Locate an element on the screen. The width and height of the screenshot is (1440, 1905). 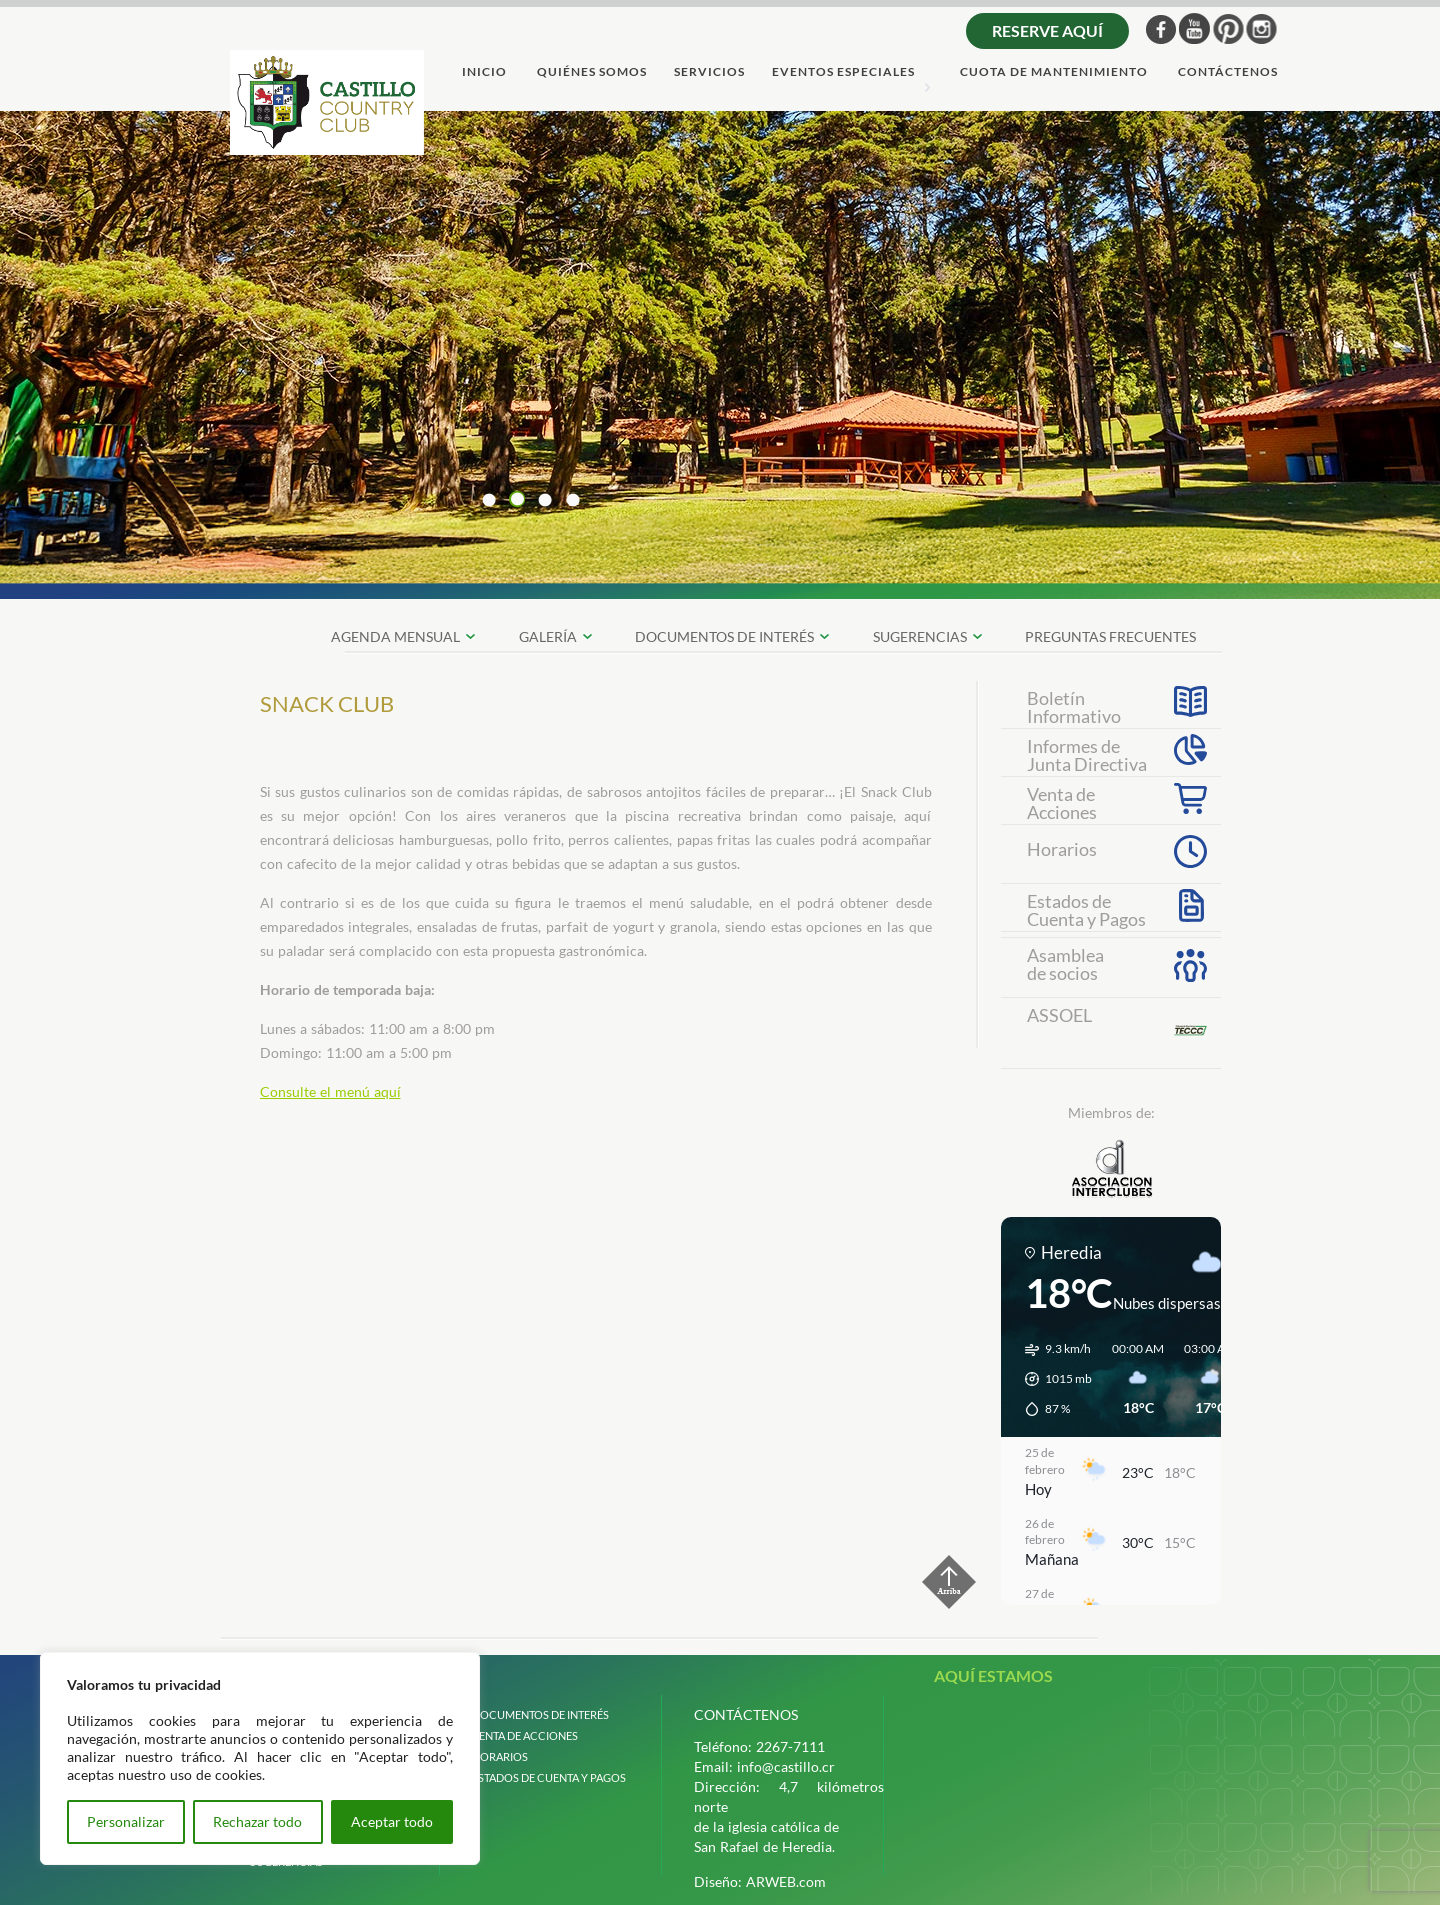
[region] is located at coordinates (260, 1758).